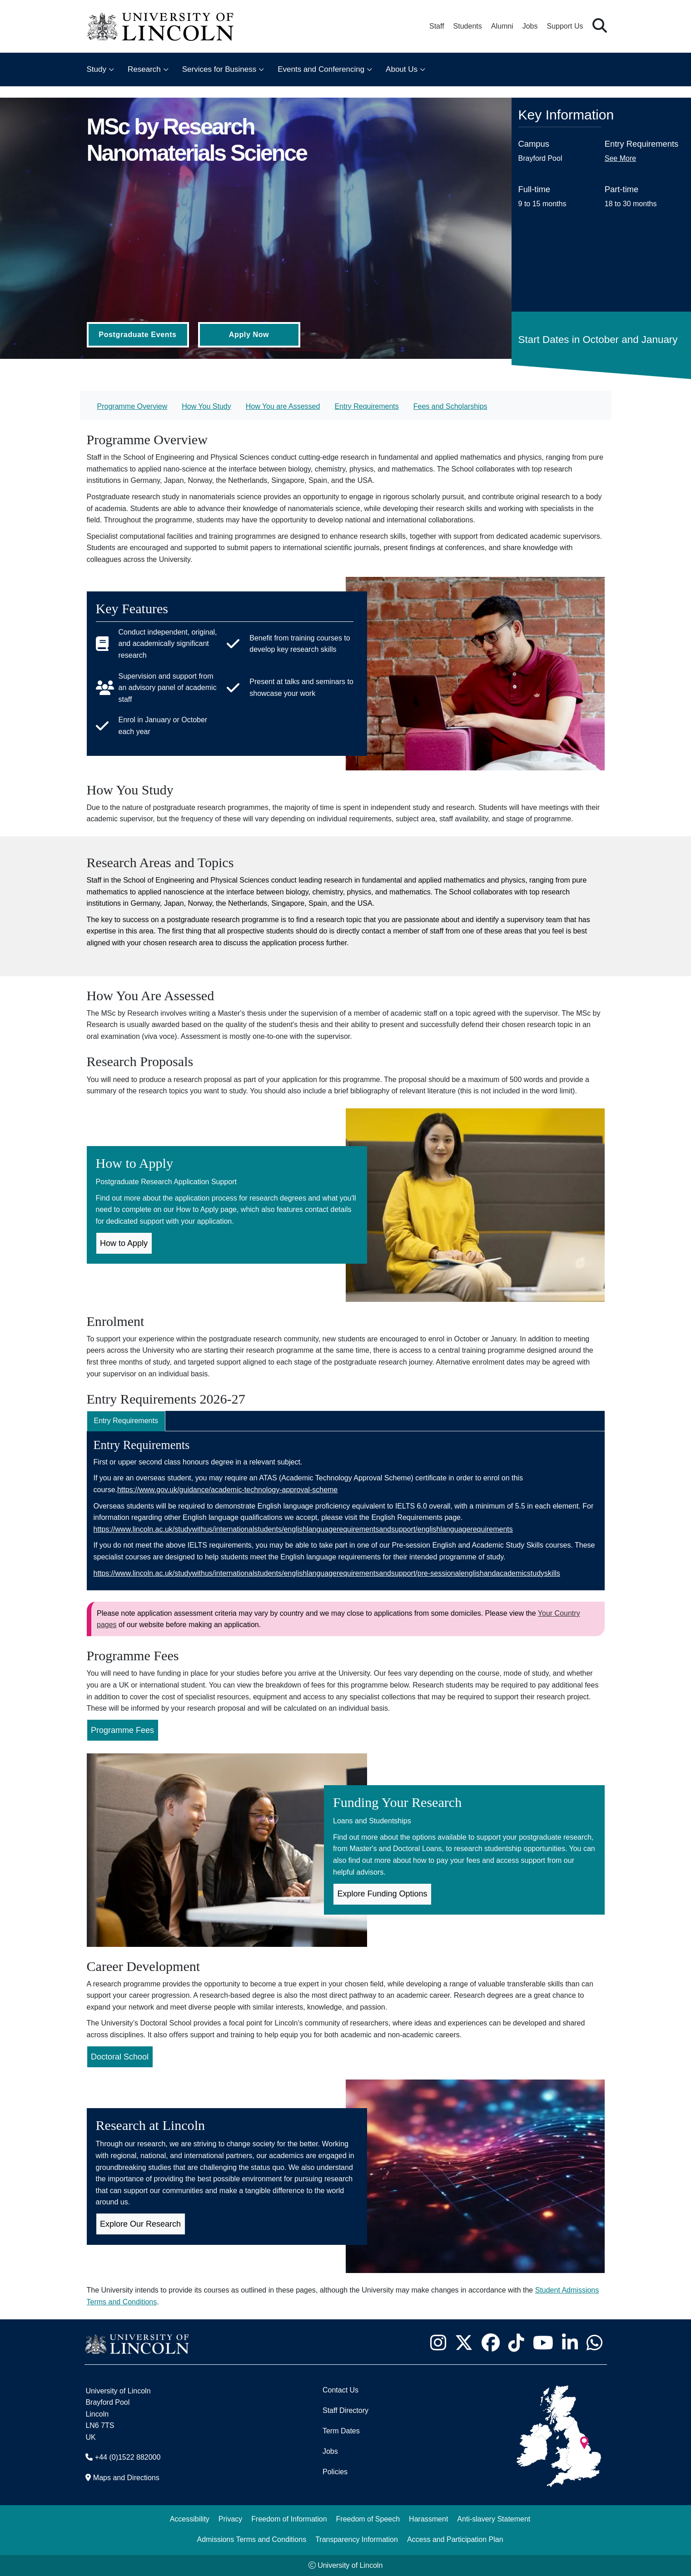 The image size is (691, 2576). What do you see at coordinates (283, 406) in the screenshot?
I see `How You are Assessed` at bounding box center [283, 406].